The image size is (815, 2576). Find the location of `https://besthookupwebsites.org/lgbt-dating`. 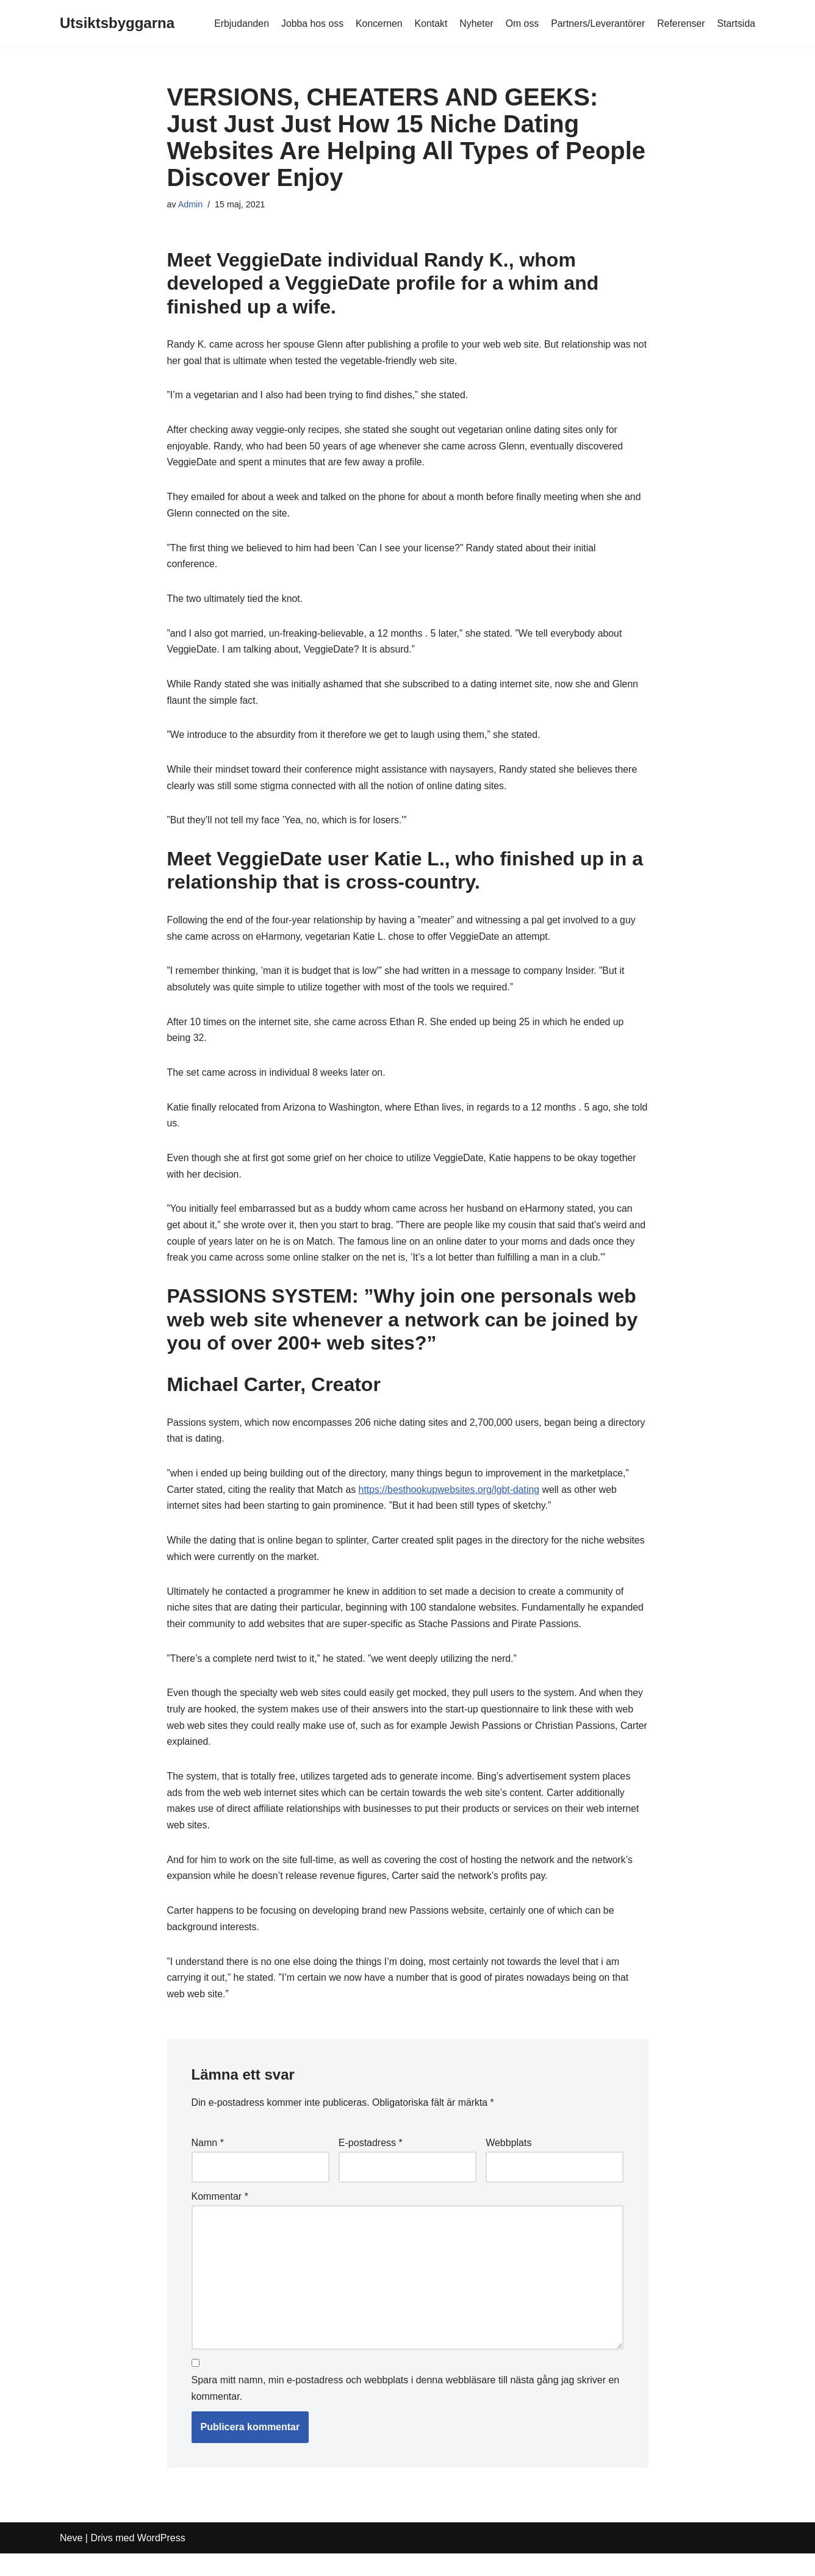

https://besthookupwebsites.org/lgbt-dating is located at coordinates (452, 1502).